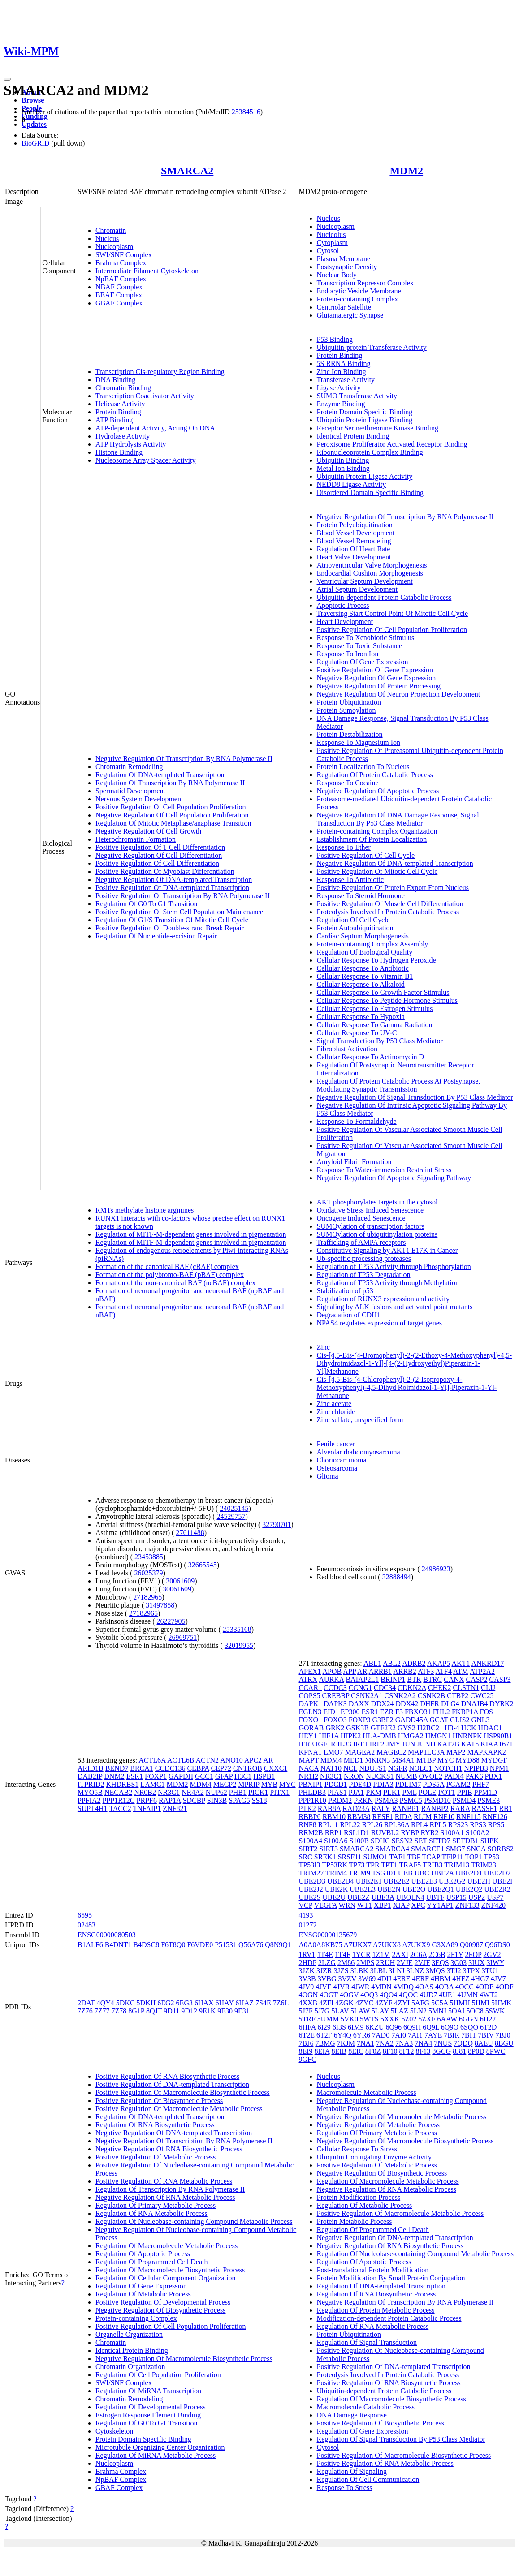 The image size is (519, 2576). Describe the element at coordinates (309, 1776) in the screenshot. I see `NR1I2` at that location.